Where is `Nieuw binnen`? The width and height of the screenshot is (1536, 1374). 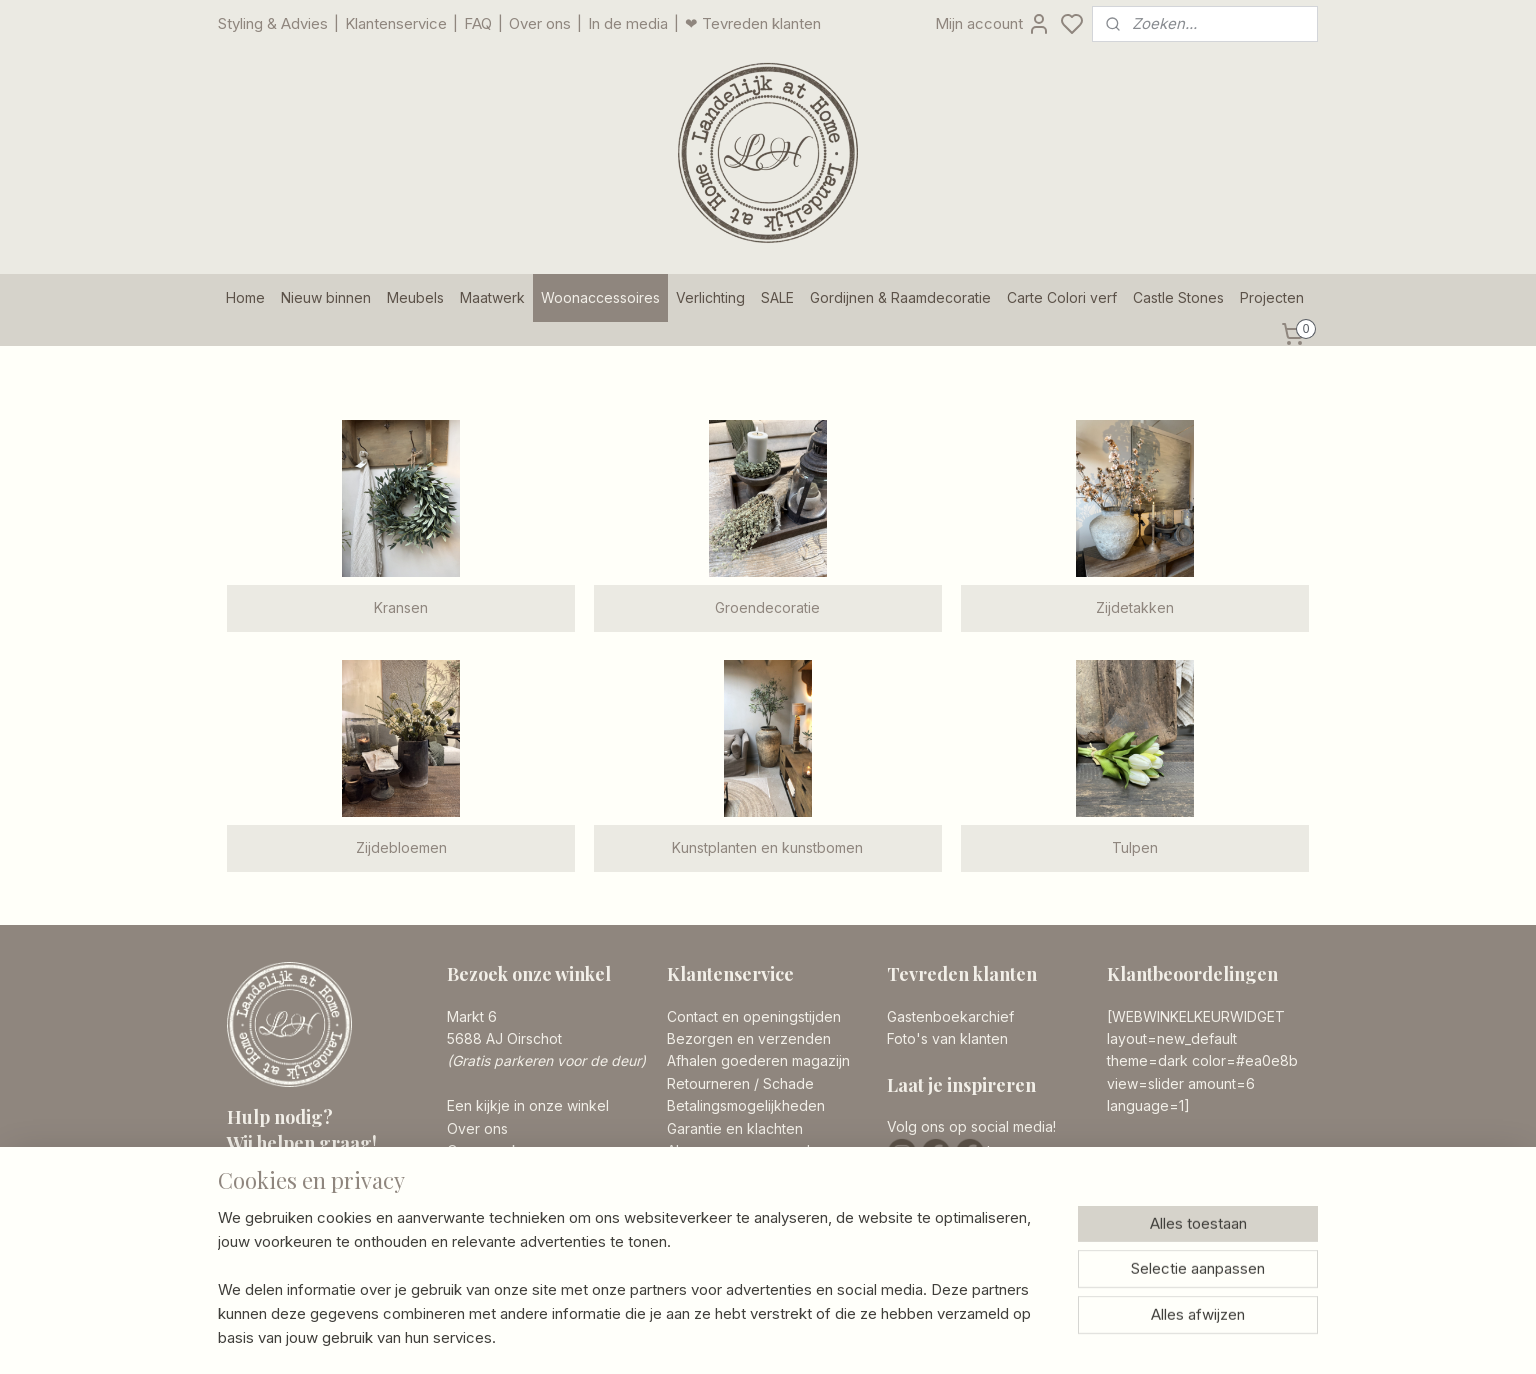 Nieuw binnen is located at coordinates (326, 297).